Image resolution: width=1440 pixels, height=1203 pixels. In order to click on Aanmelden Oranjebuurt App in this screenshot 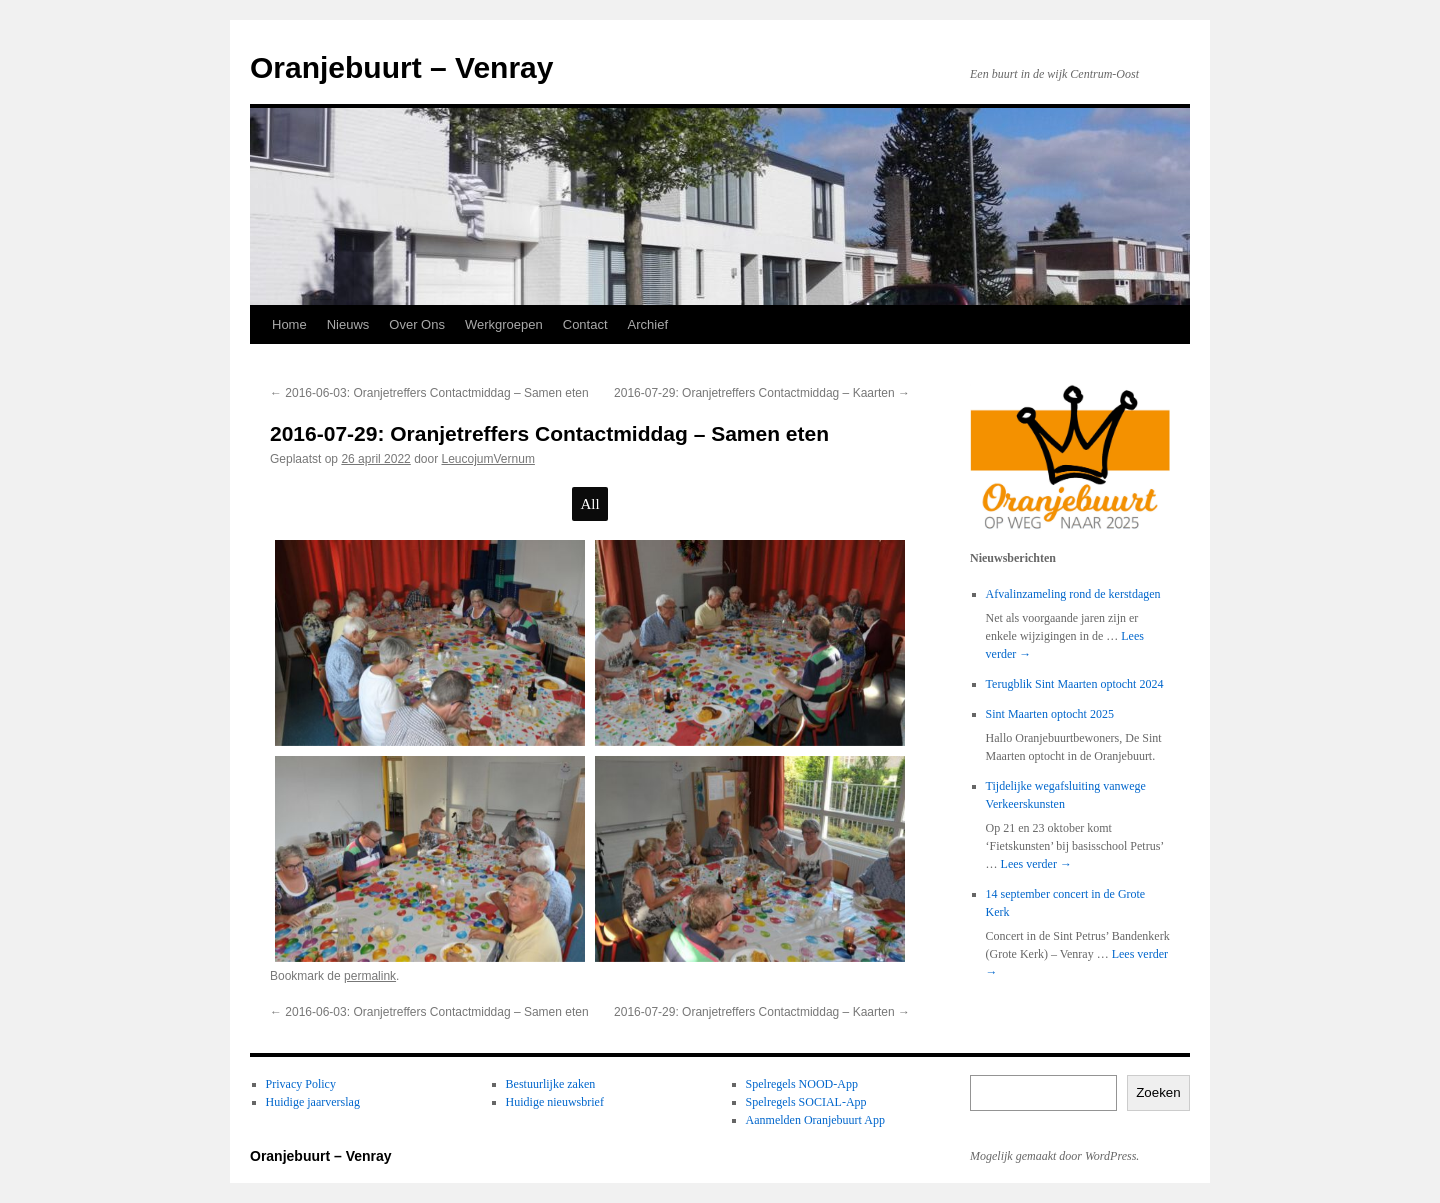, I will do `click(815, 1120)`.